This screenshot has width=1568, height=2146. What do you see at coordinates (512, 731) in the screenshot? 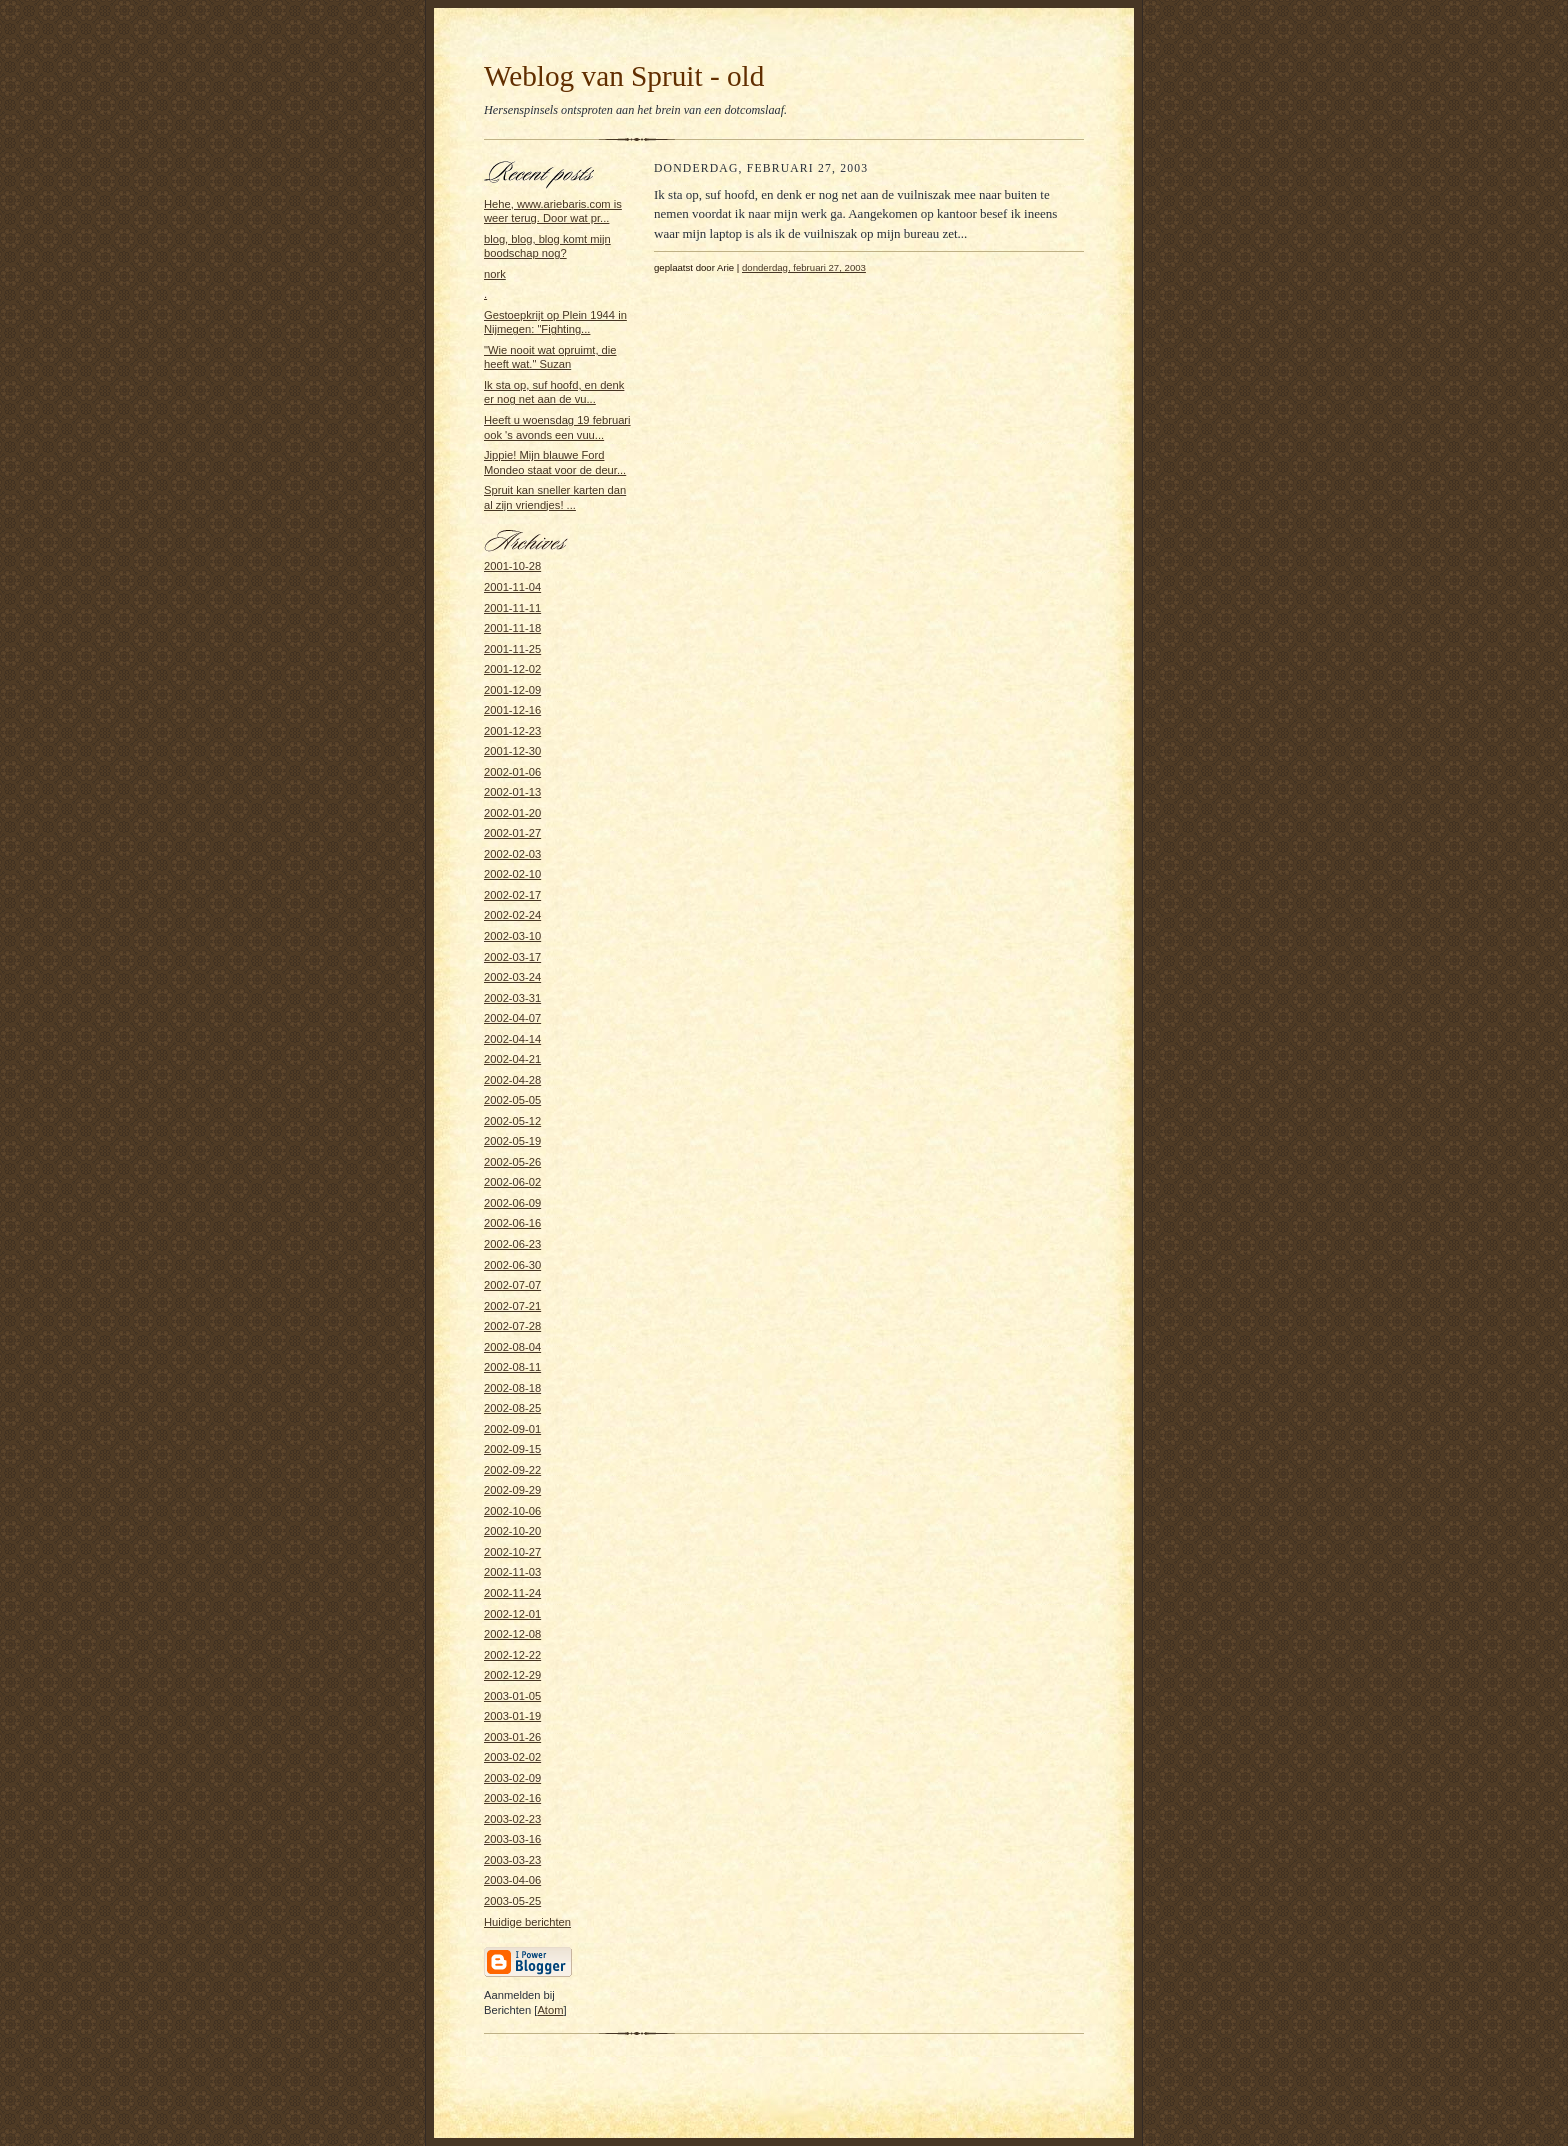
I see `2001-12-23` at bounding box center [512, 731].